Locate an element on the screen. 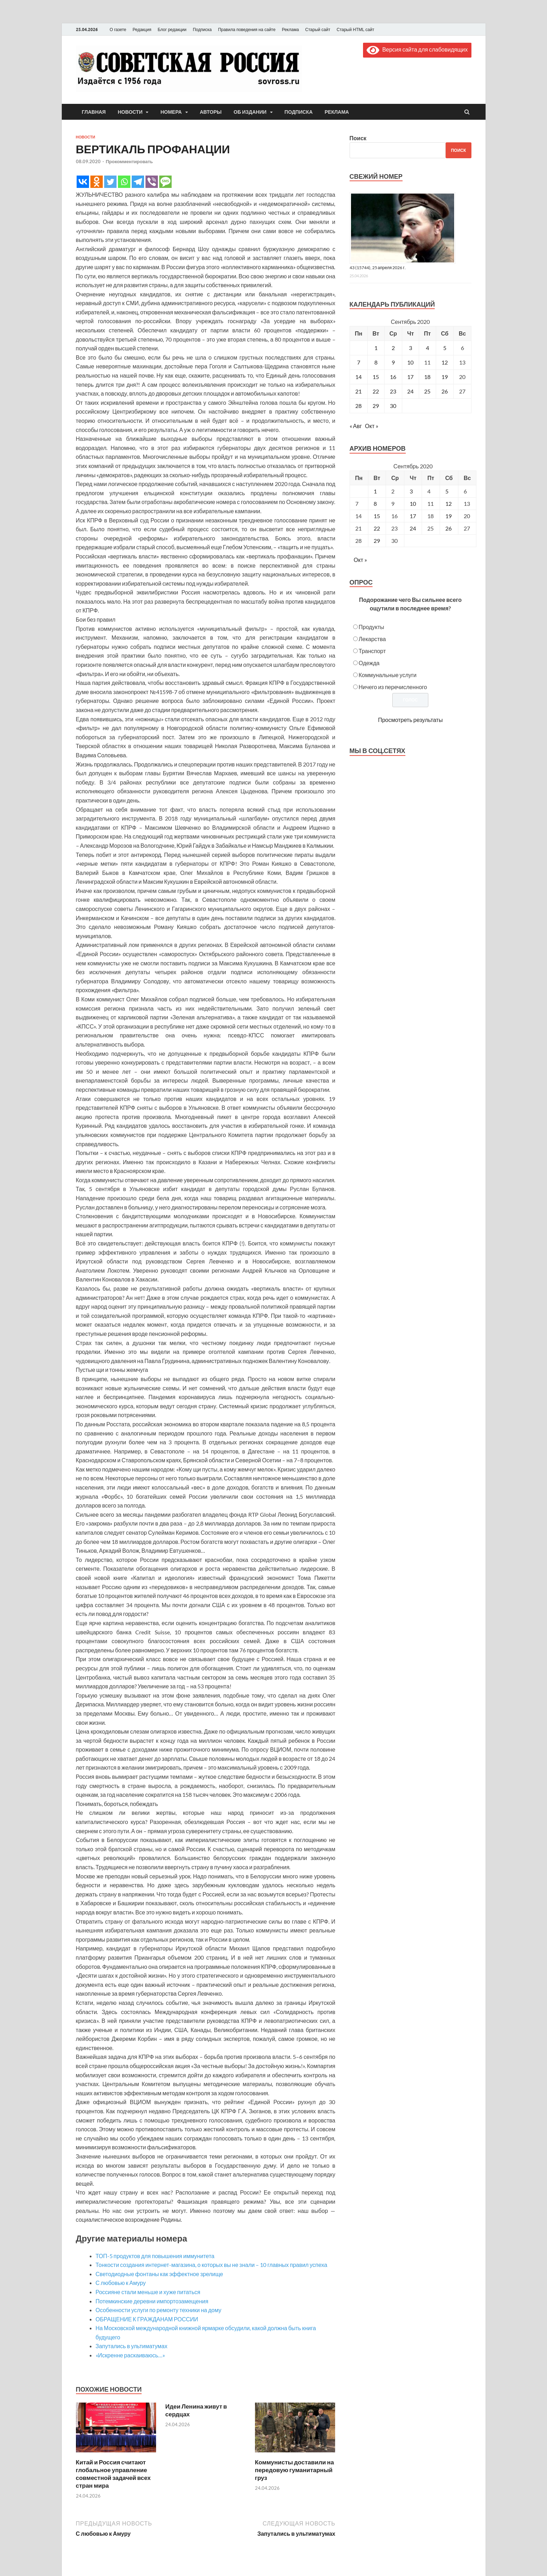 Image resolution: width=547 pixels, height=2576 pixels. [Odnoklassniki] is located at coordinates (96, 182).